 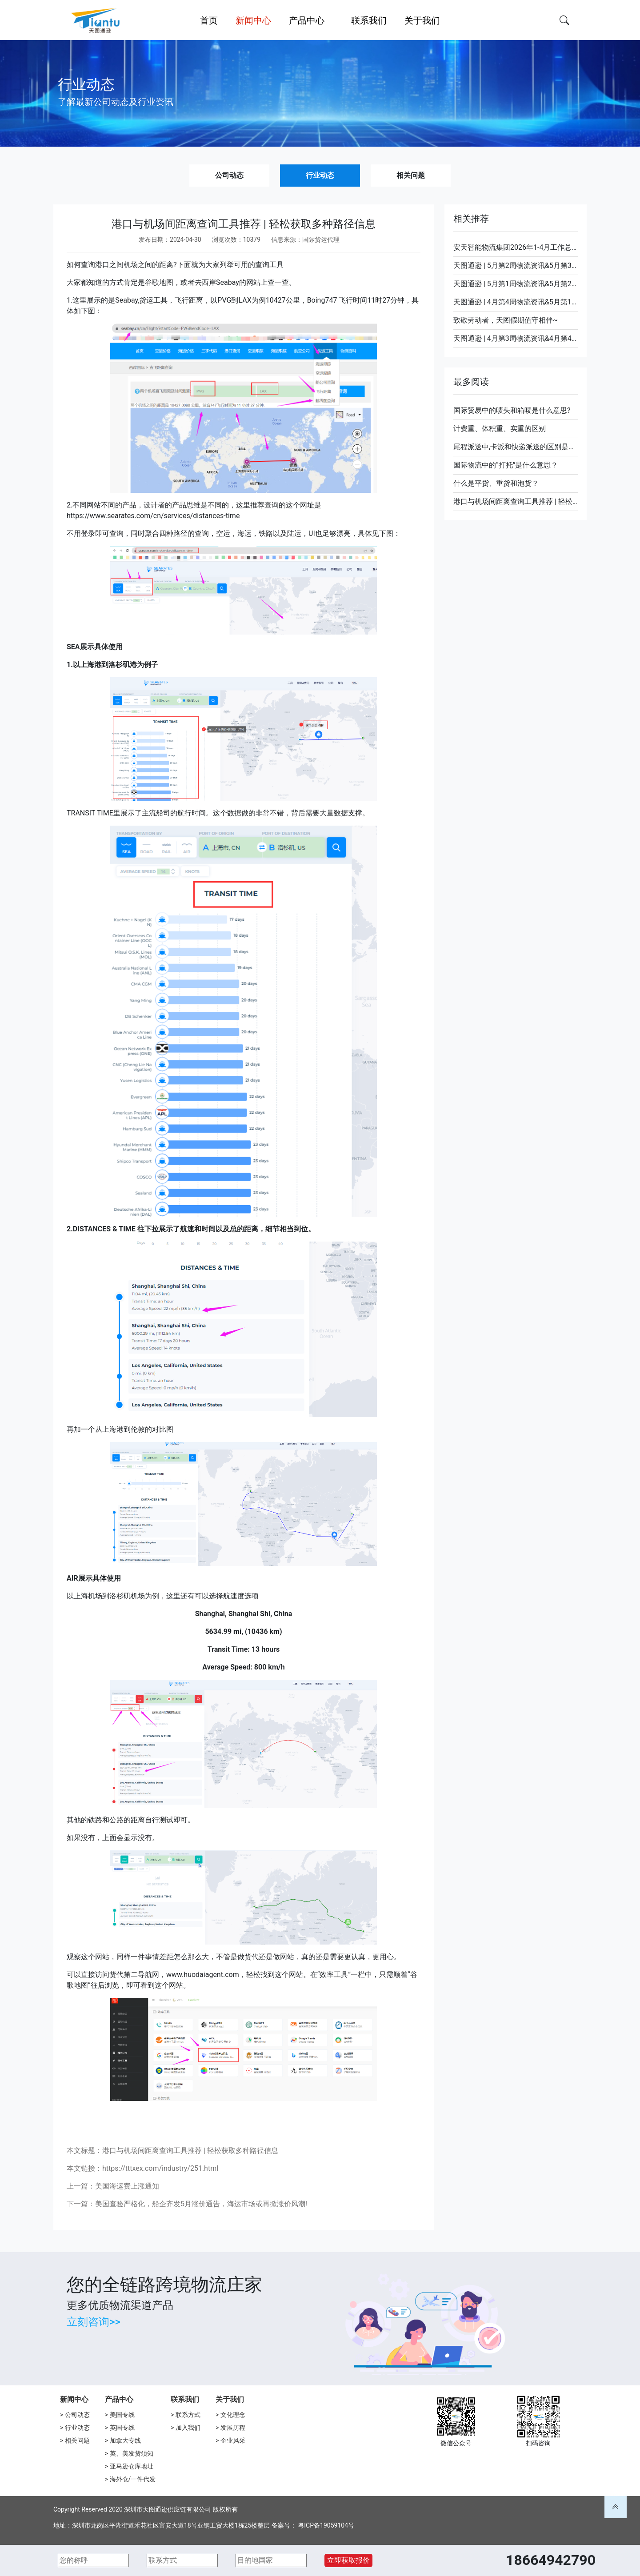 I want to click on 国际物流中的“打托”是什么意思？, so click(x=505, y=465).